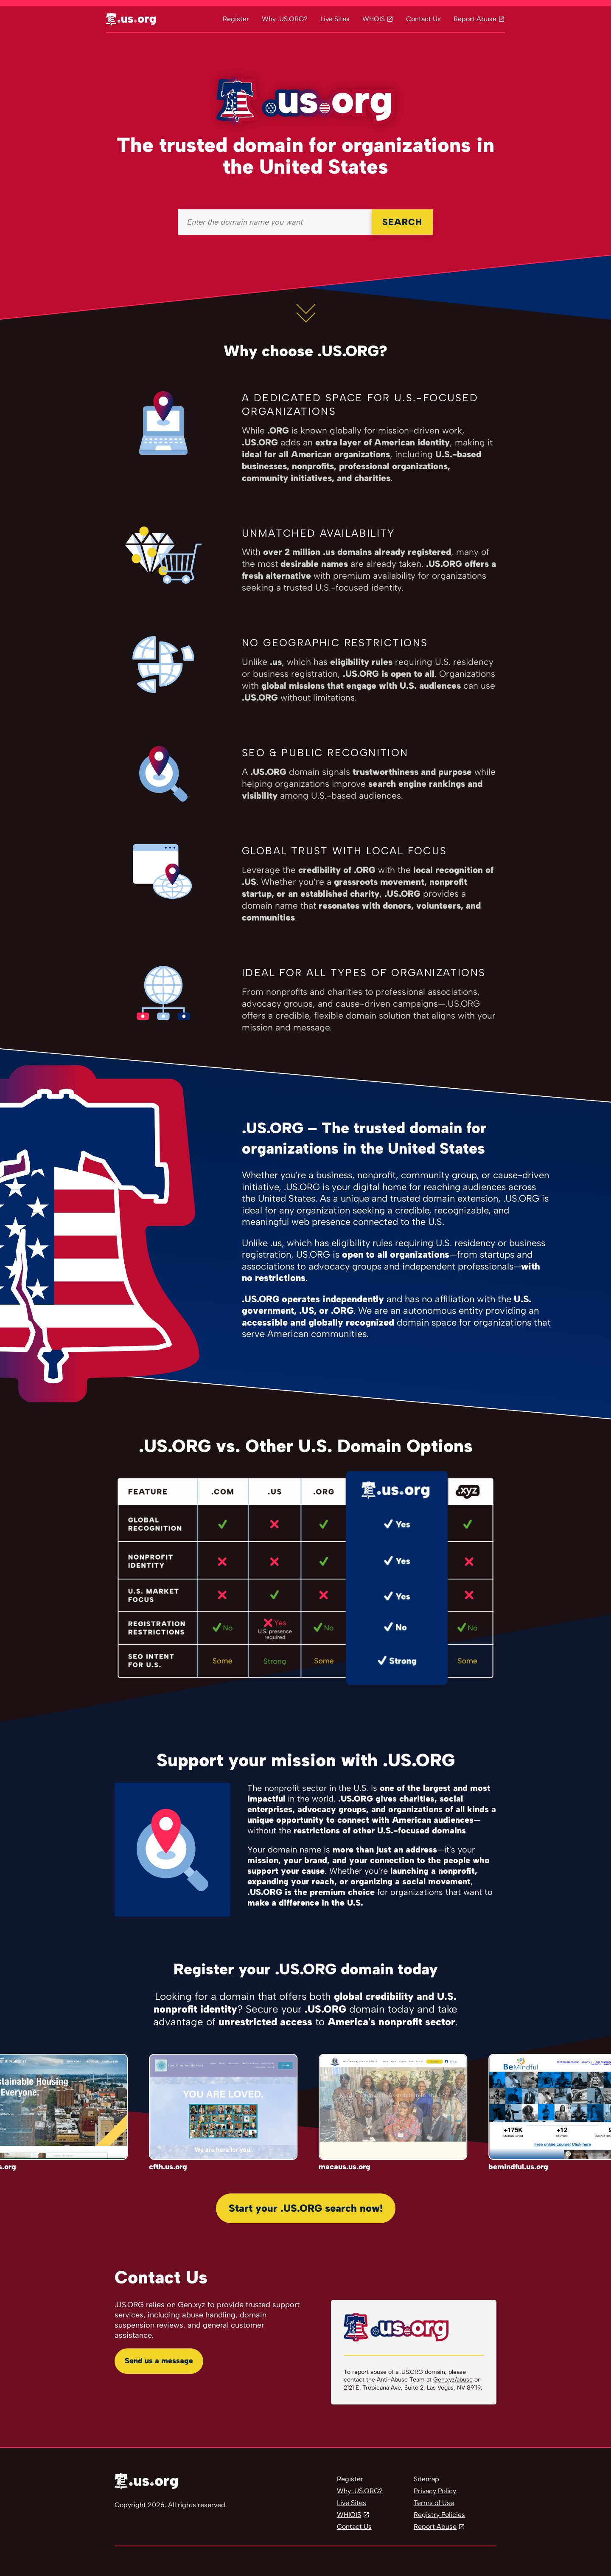 The image size is (611, 2576). I want to click on Privacy Policy, so click(435, 2491).